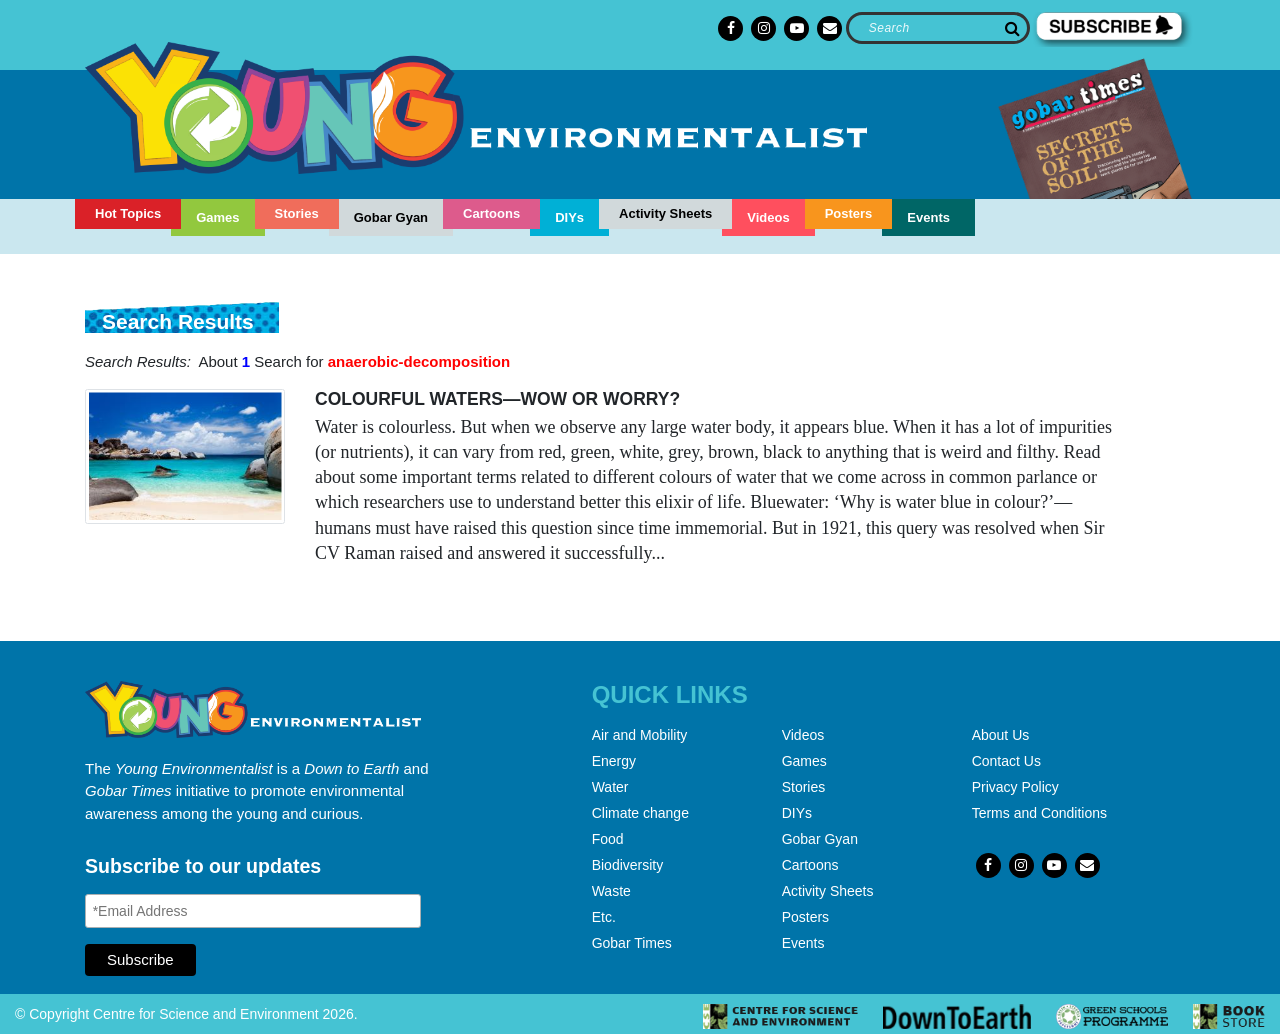 The image size is (1280, 1034). I want to click on Etc., so click(604, 917).